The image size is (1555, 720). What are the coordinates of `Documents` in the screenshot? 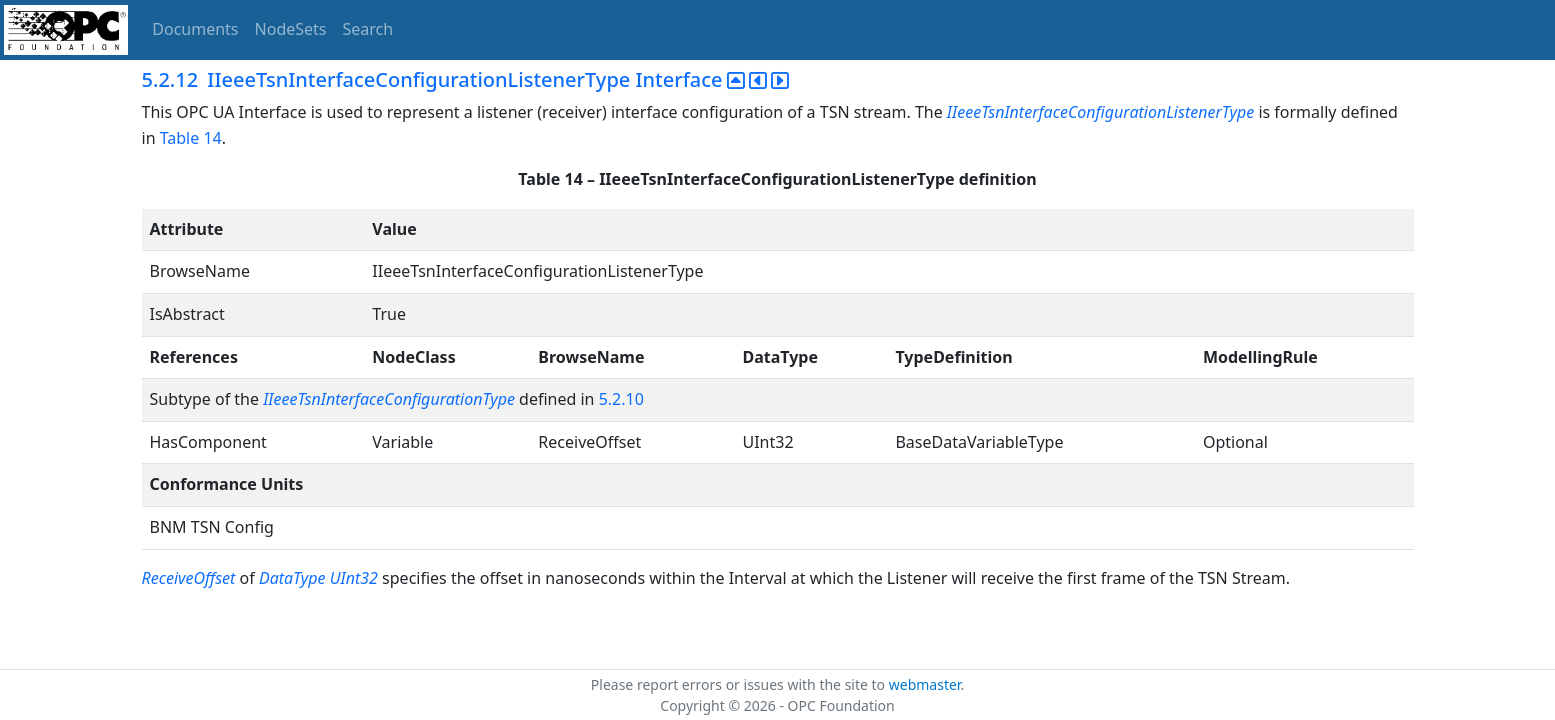 It's located at (195, 29).